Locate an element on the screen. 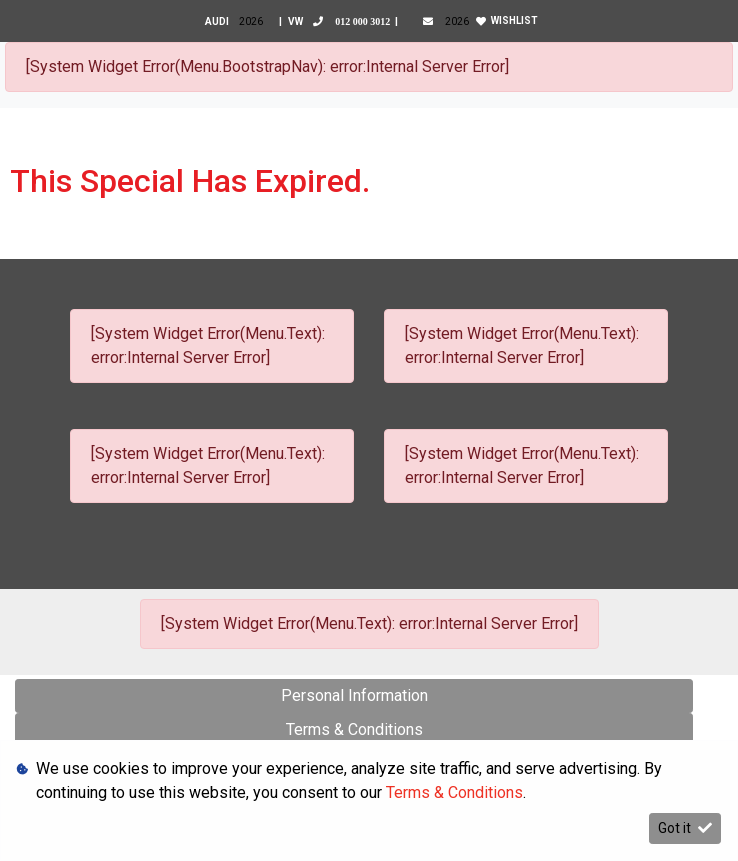  Personal Information is located at coordinates (354, 695).